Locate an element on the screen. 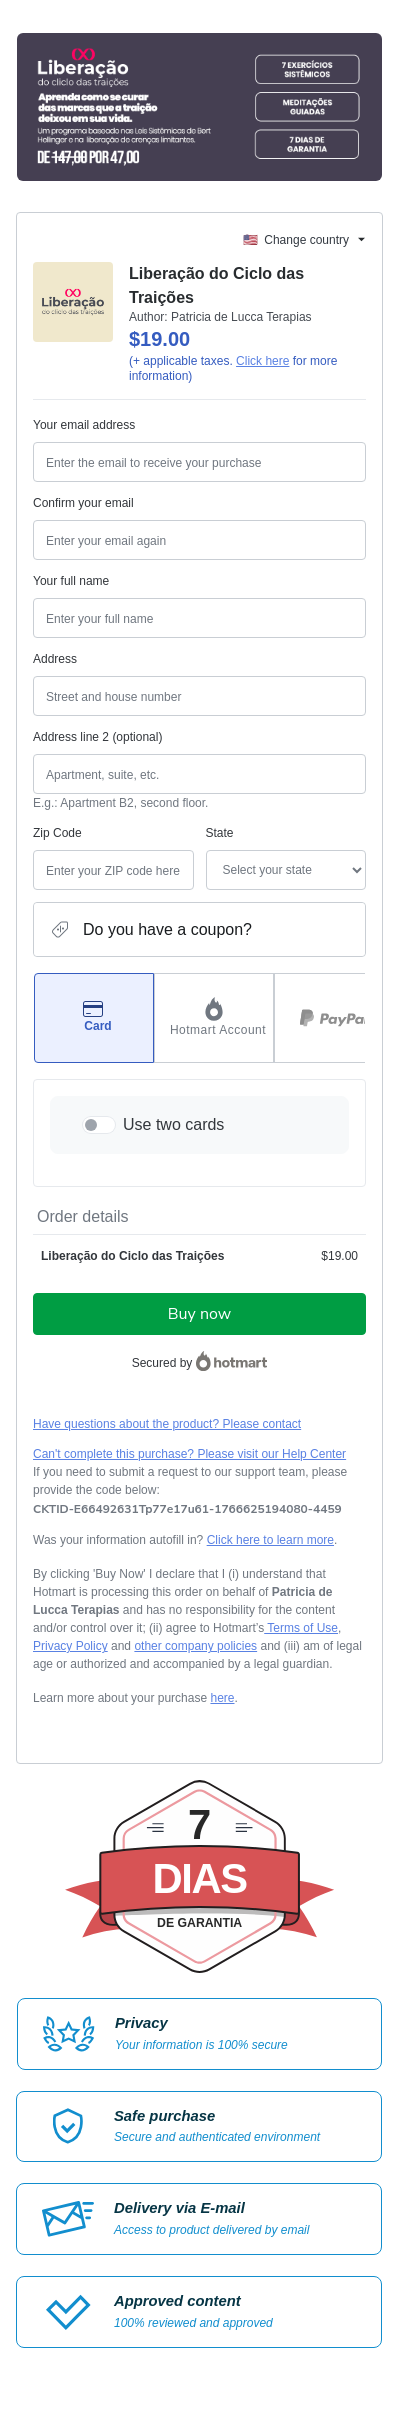 The height and width of the screenshot is (2419, 399). Click here is located at coordinates (262, 361).